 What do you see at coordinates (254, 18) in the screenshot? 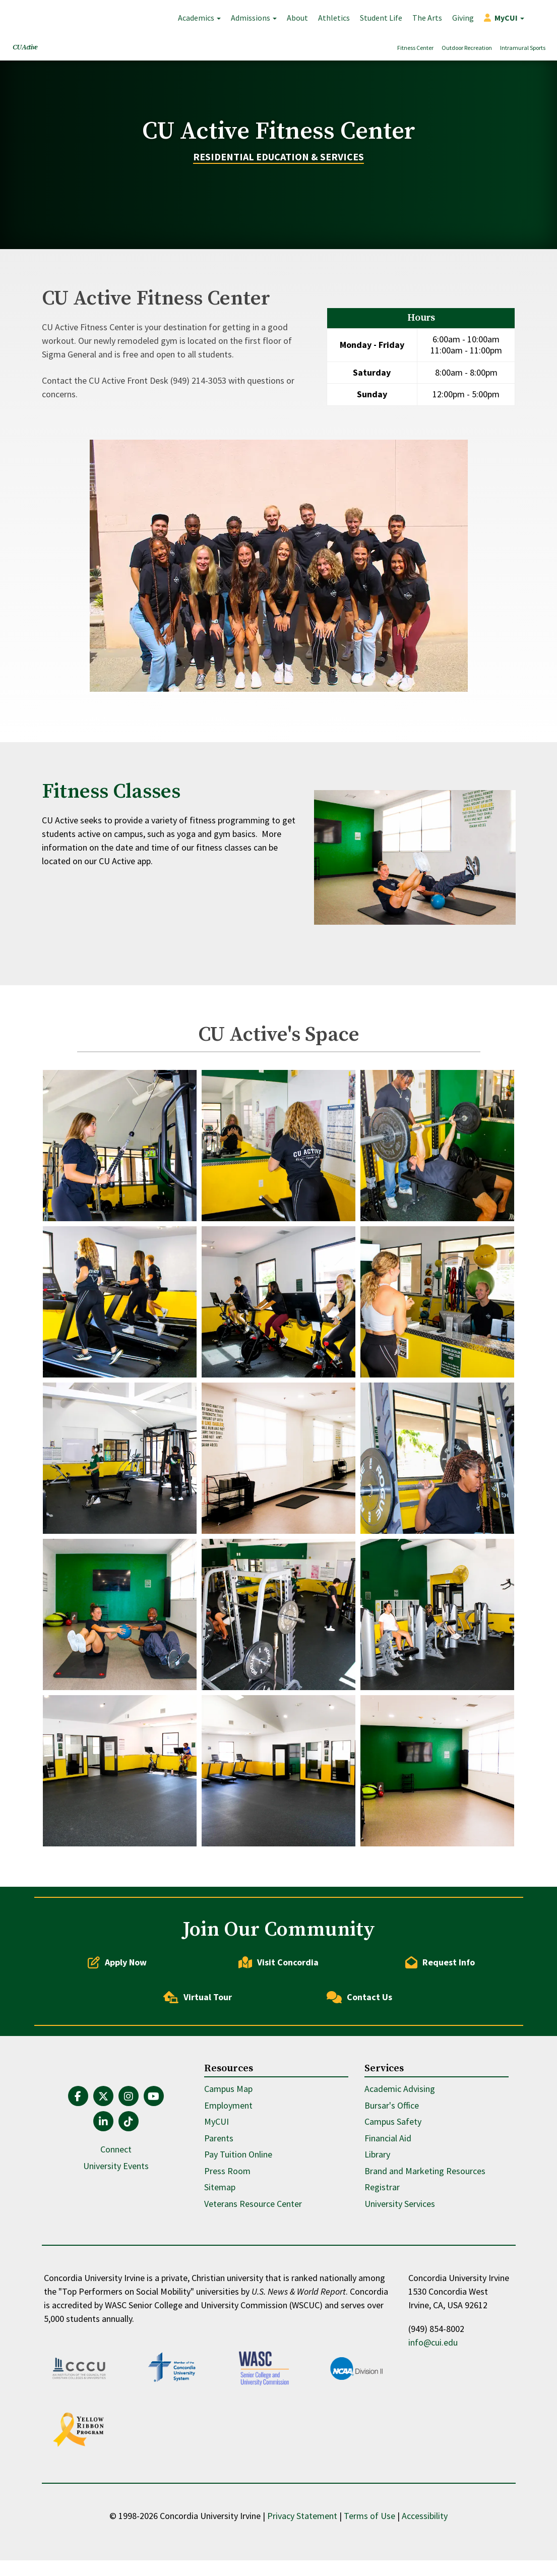
I see `Admissions [button]` at bounding box center [254, 18].